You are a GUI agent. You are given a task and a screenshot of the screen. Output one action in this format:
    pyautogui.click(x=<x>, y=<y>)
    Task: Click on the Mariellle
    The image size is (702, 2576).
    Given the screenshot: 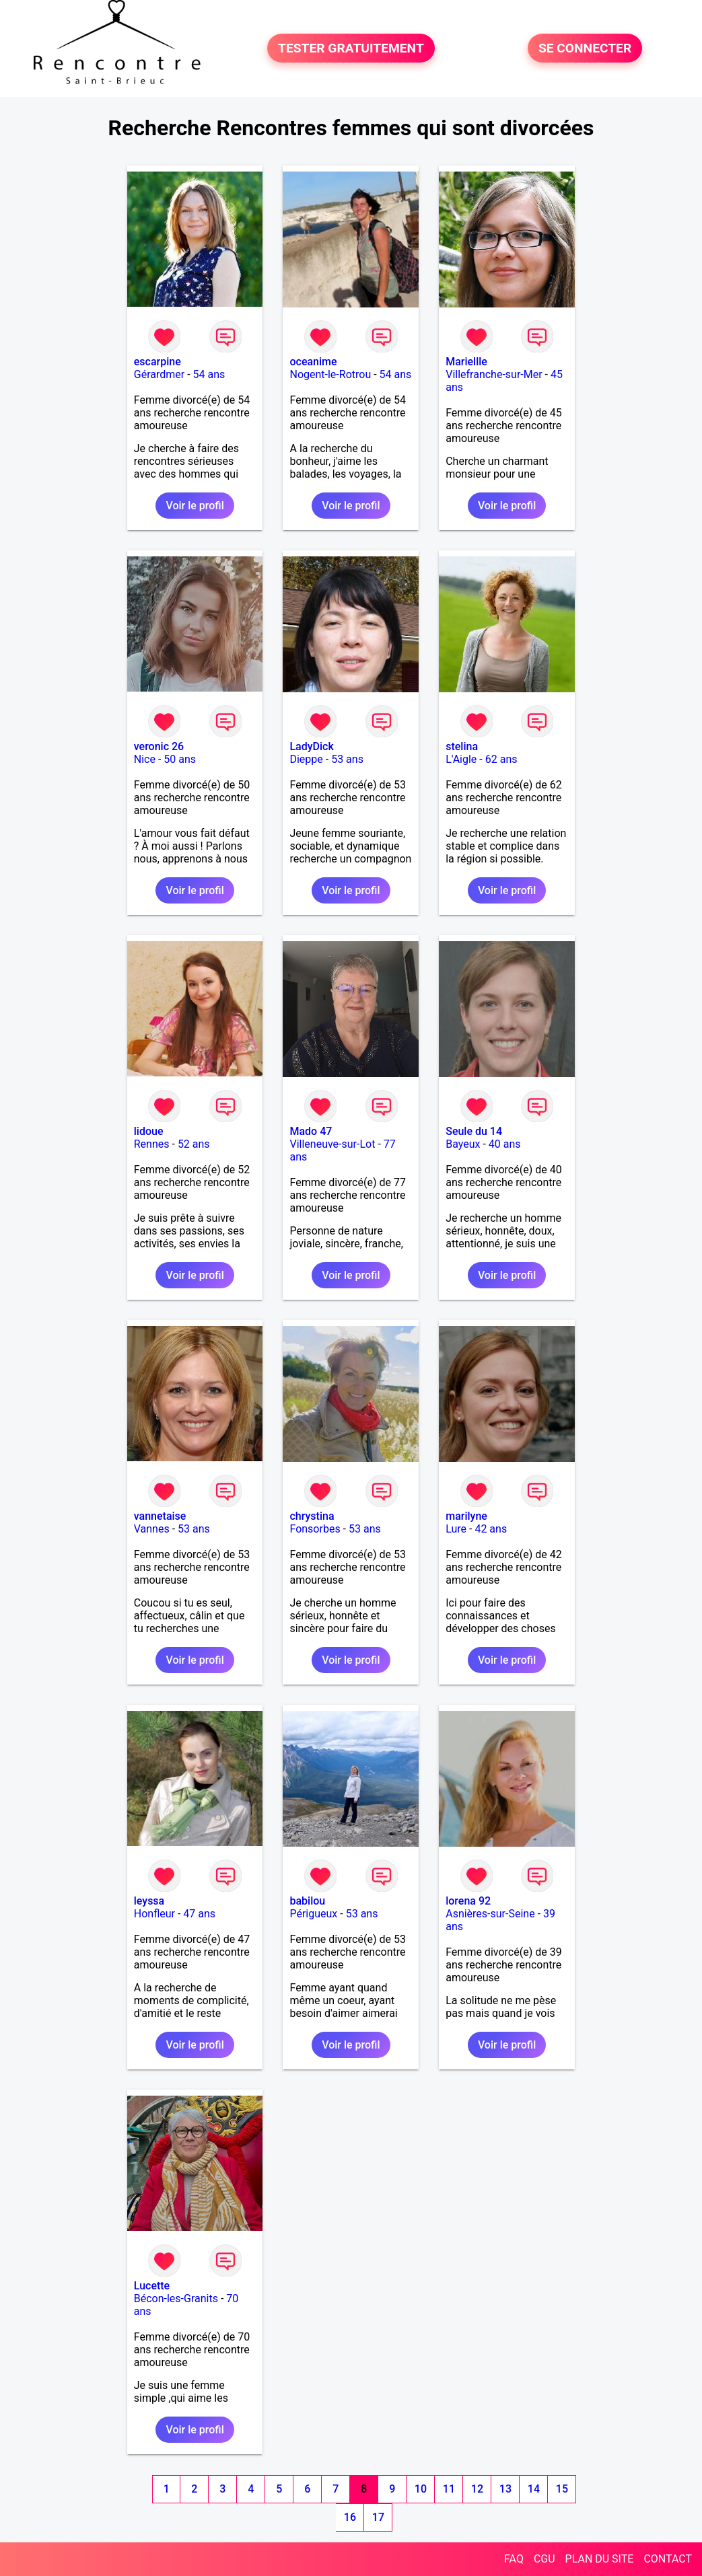 What is the action you would take?
    pyautogui.click(x=466, y=361)
    